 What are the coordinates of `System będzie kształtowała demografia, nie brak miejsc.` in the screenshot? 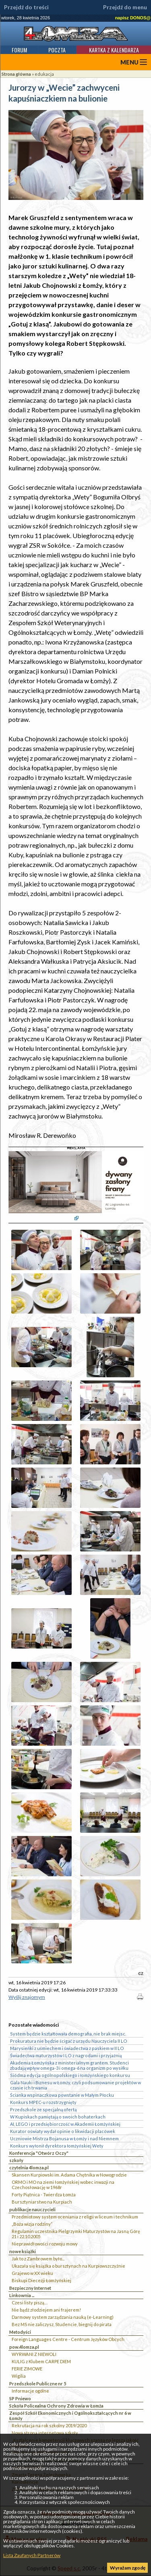 It's located at (68, 2033).